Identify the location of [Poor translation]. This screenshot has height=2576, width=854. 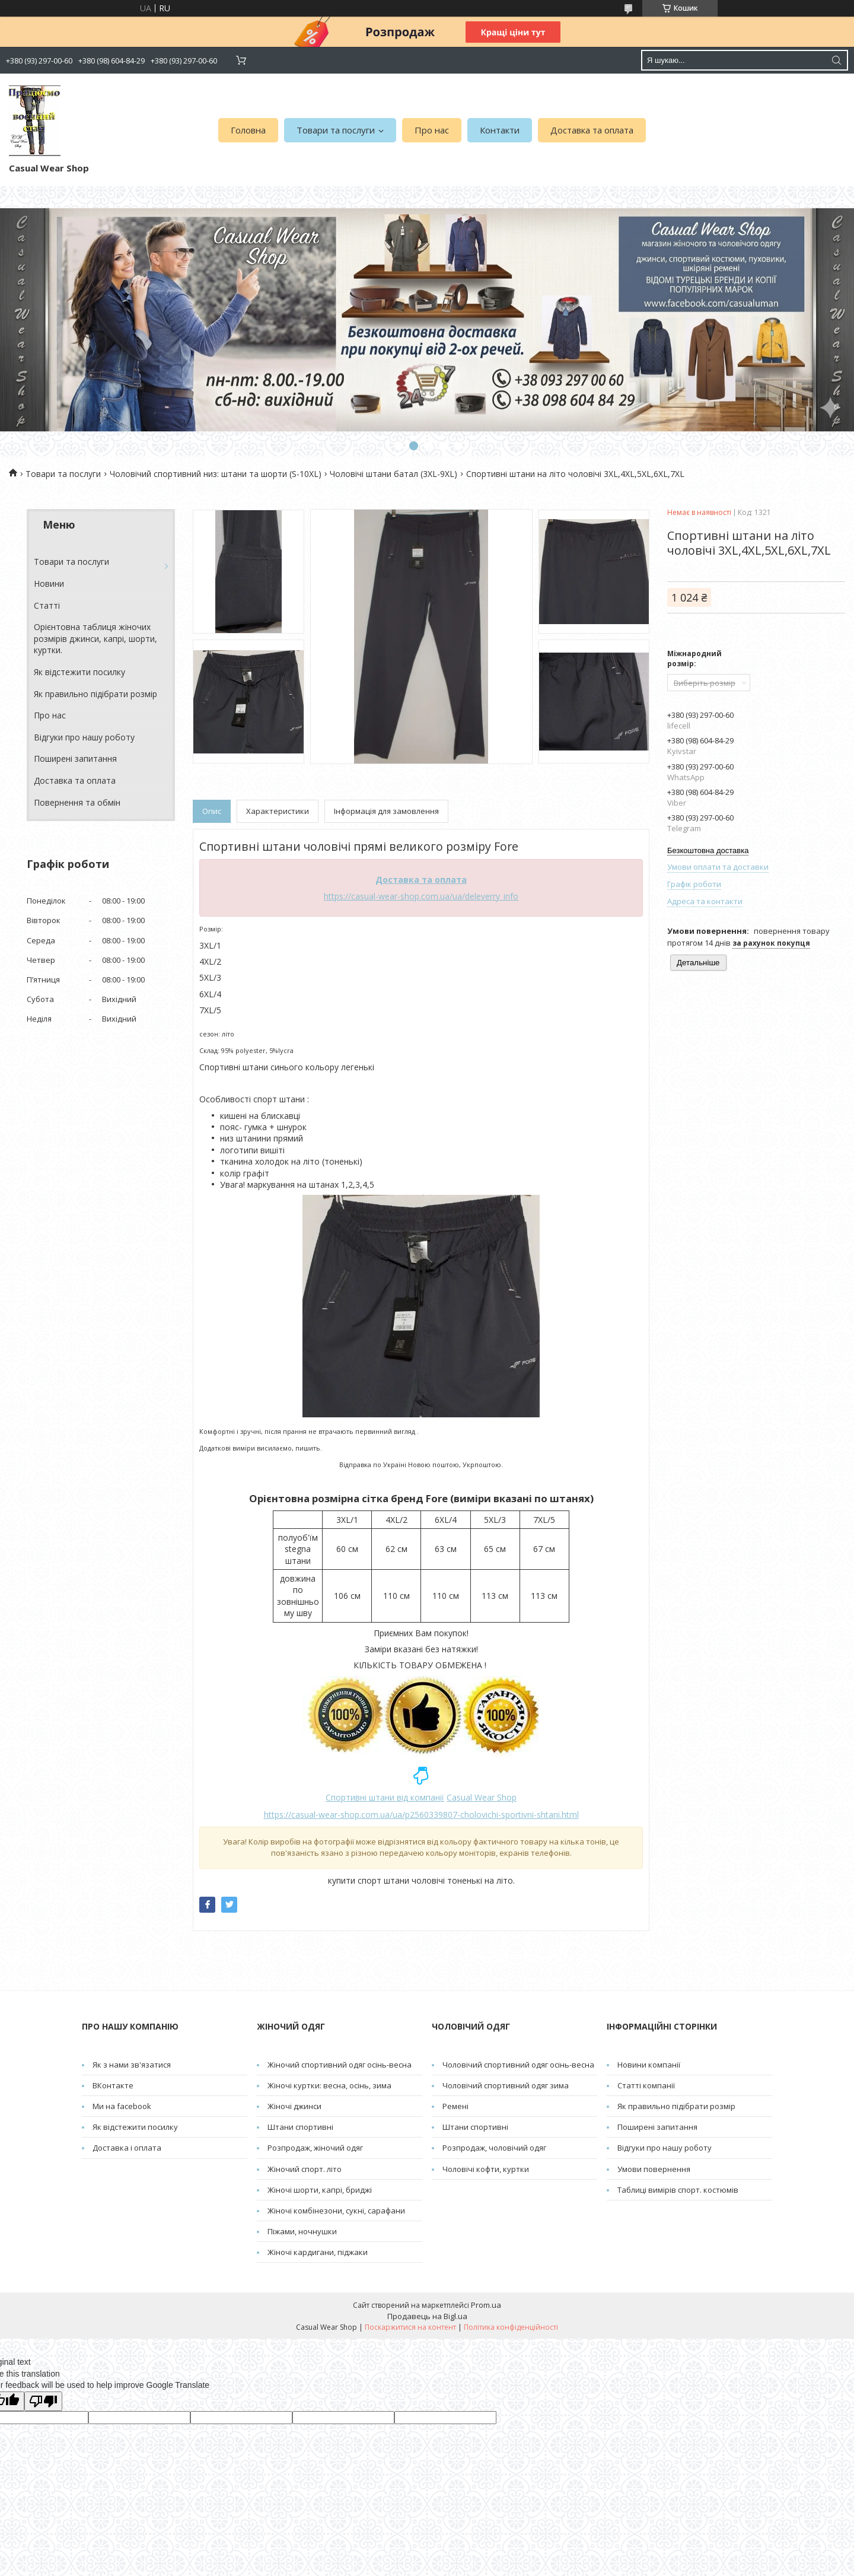
(43, 2401).